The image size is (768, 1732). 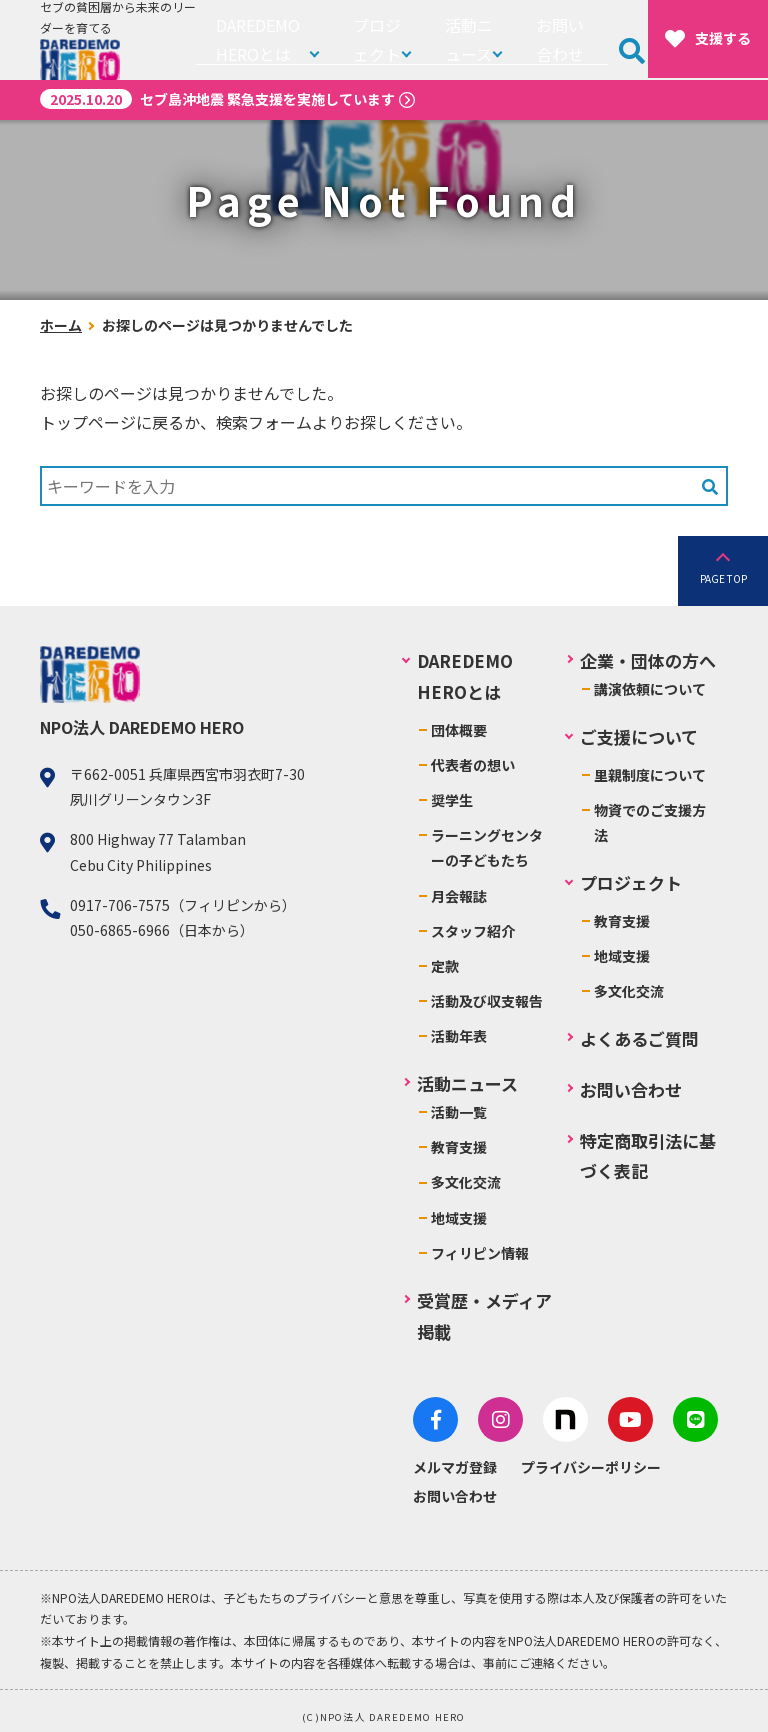 I want to click on お問い合わせ, so click(x=569, y=39).